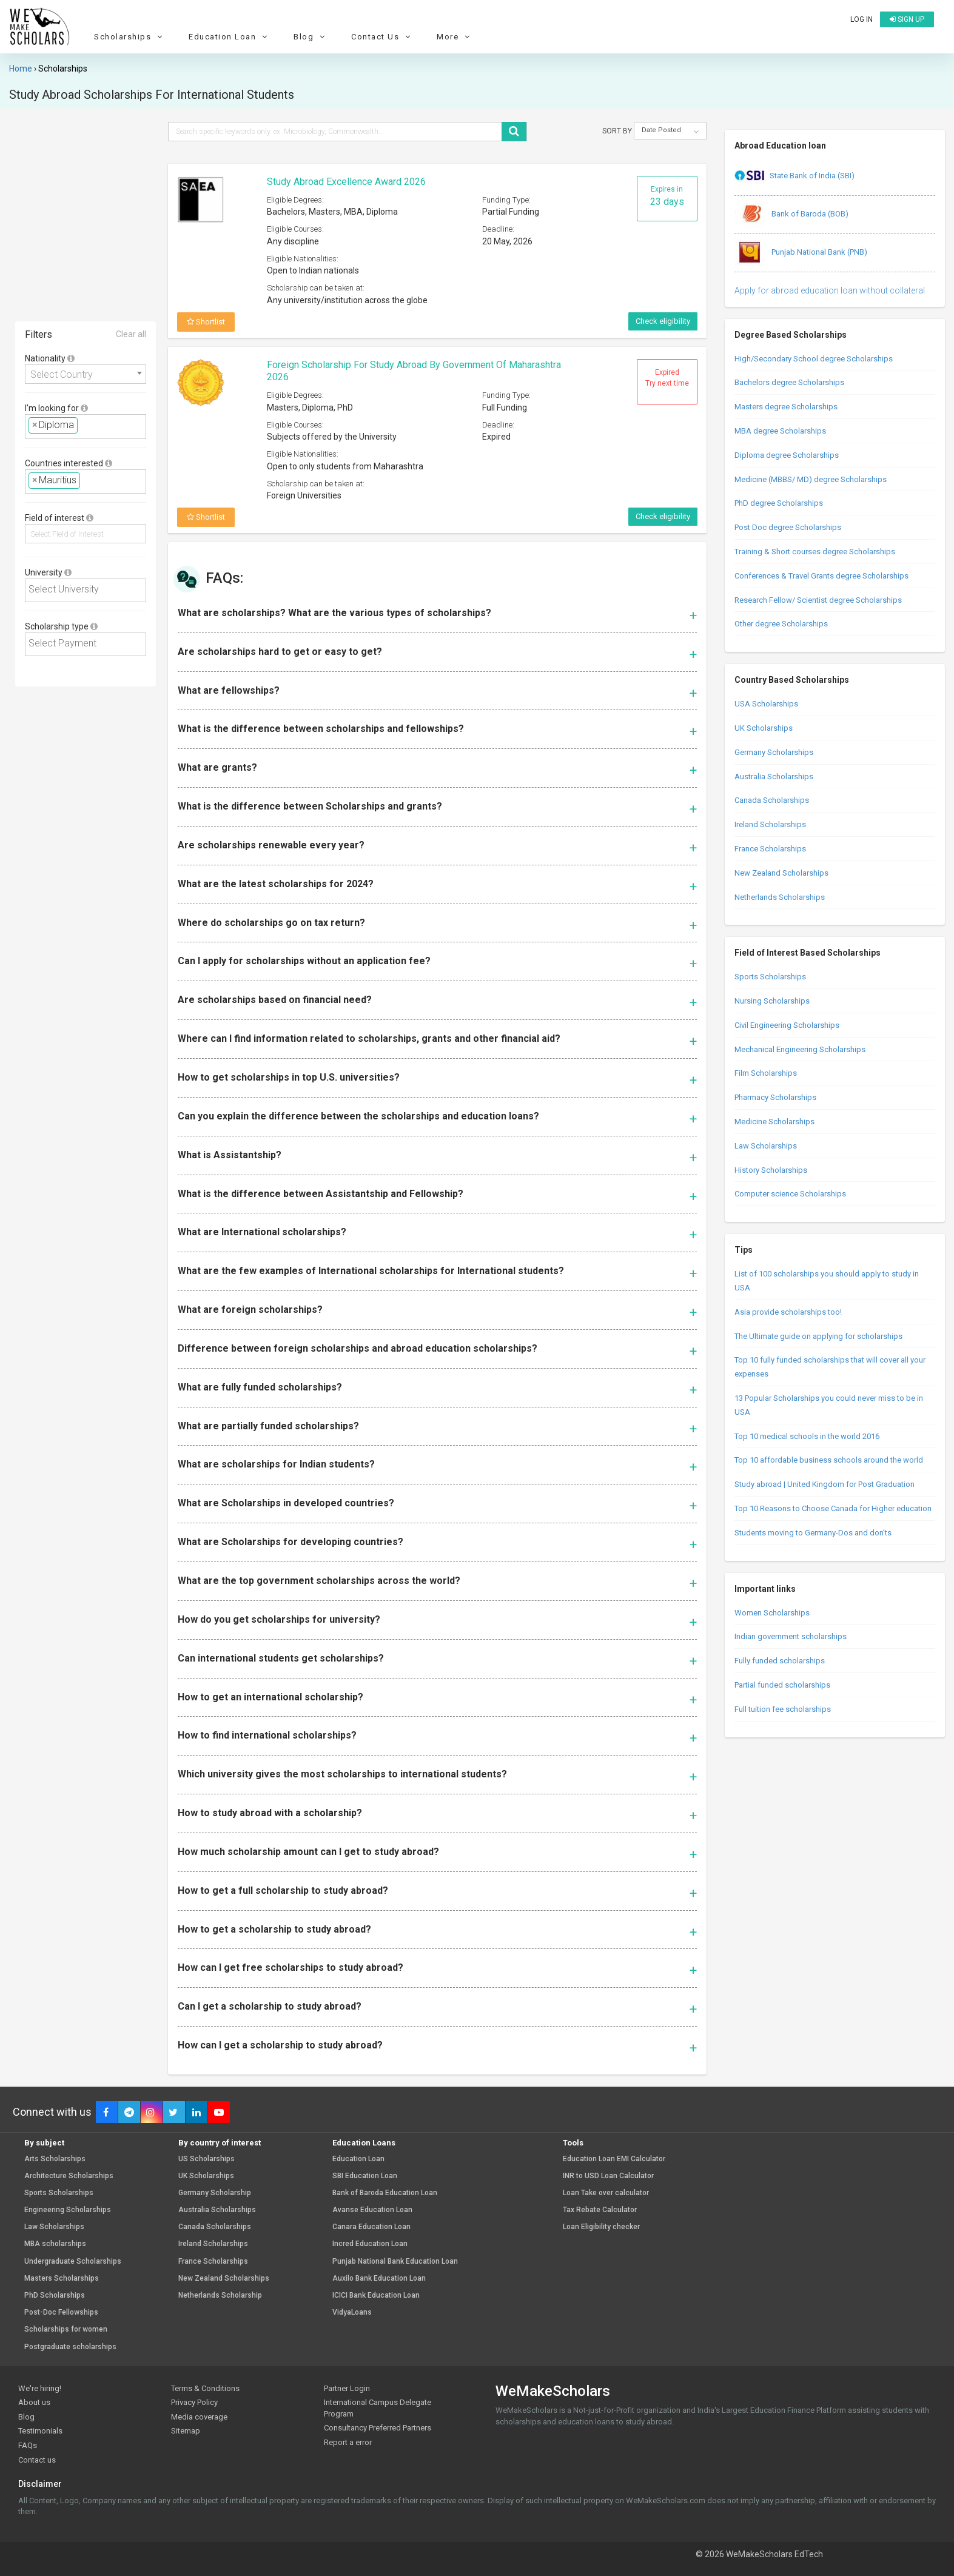 The width and height of the screenshot is (954, 2576). Describe the element at coordinates (352, 2312) in the screenshot. I see `VidyaLoans` at that location.